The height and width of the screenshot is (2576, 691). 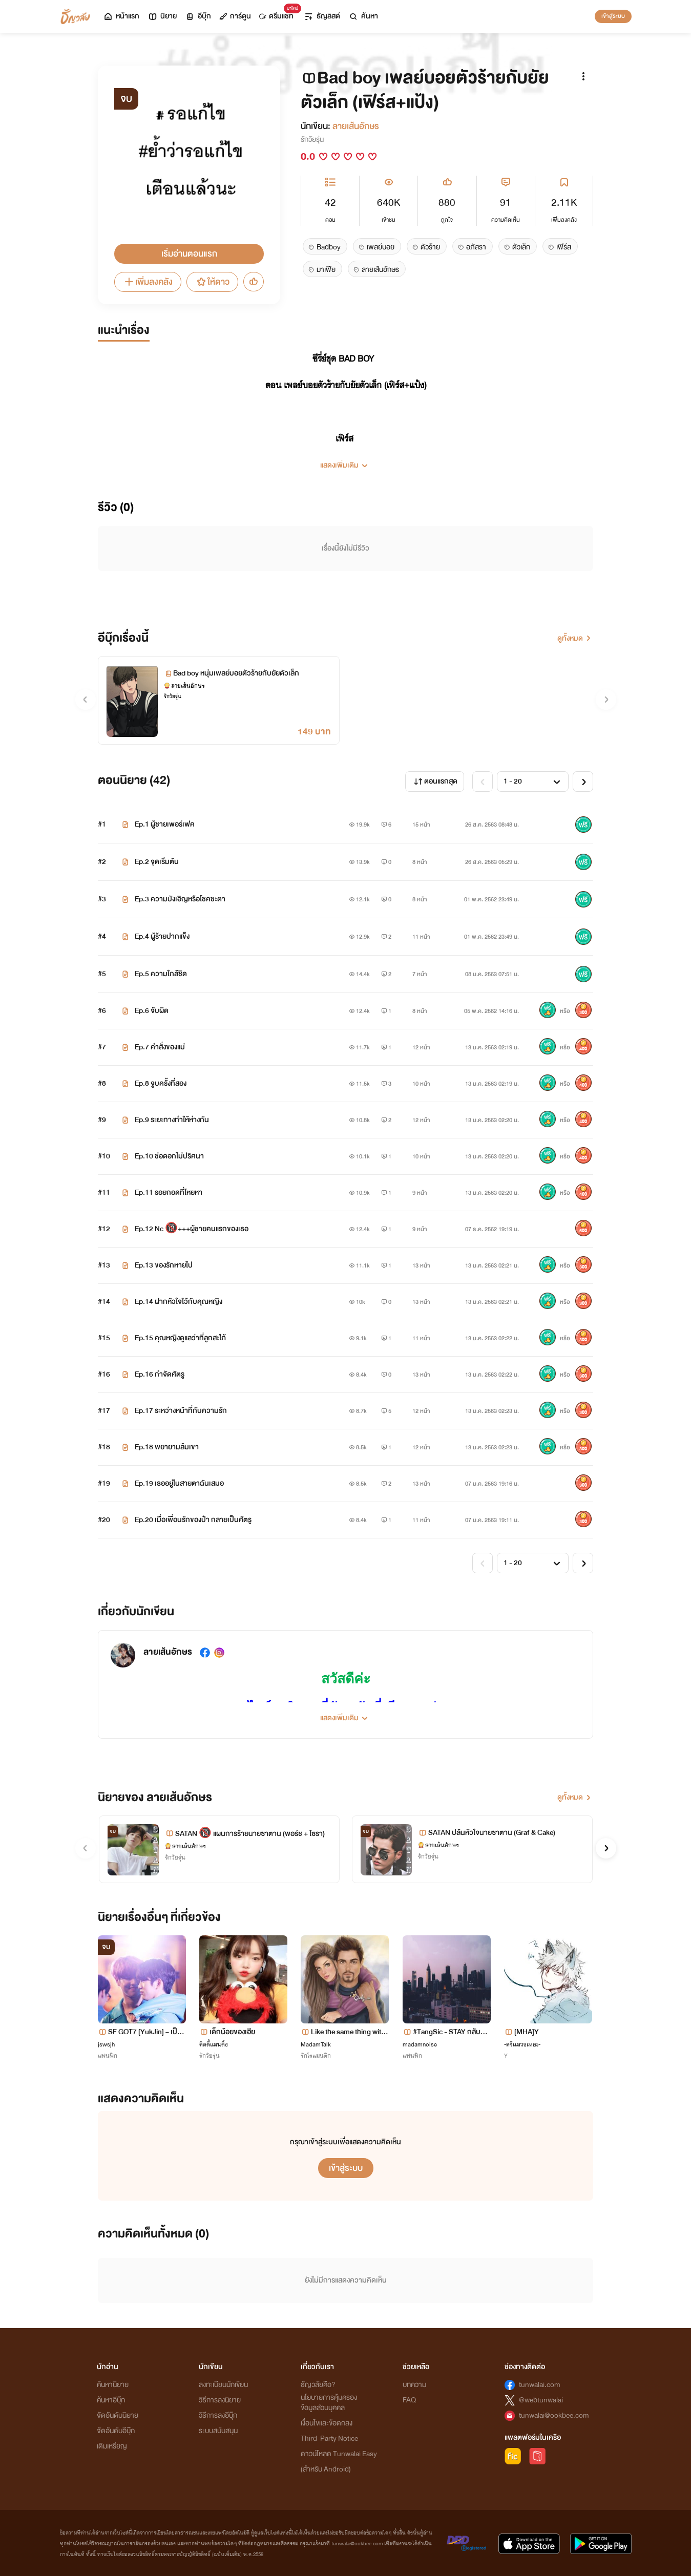 I want to click on ค้นหา, so click(x=363, y=16).